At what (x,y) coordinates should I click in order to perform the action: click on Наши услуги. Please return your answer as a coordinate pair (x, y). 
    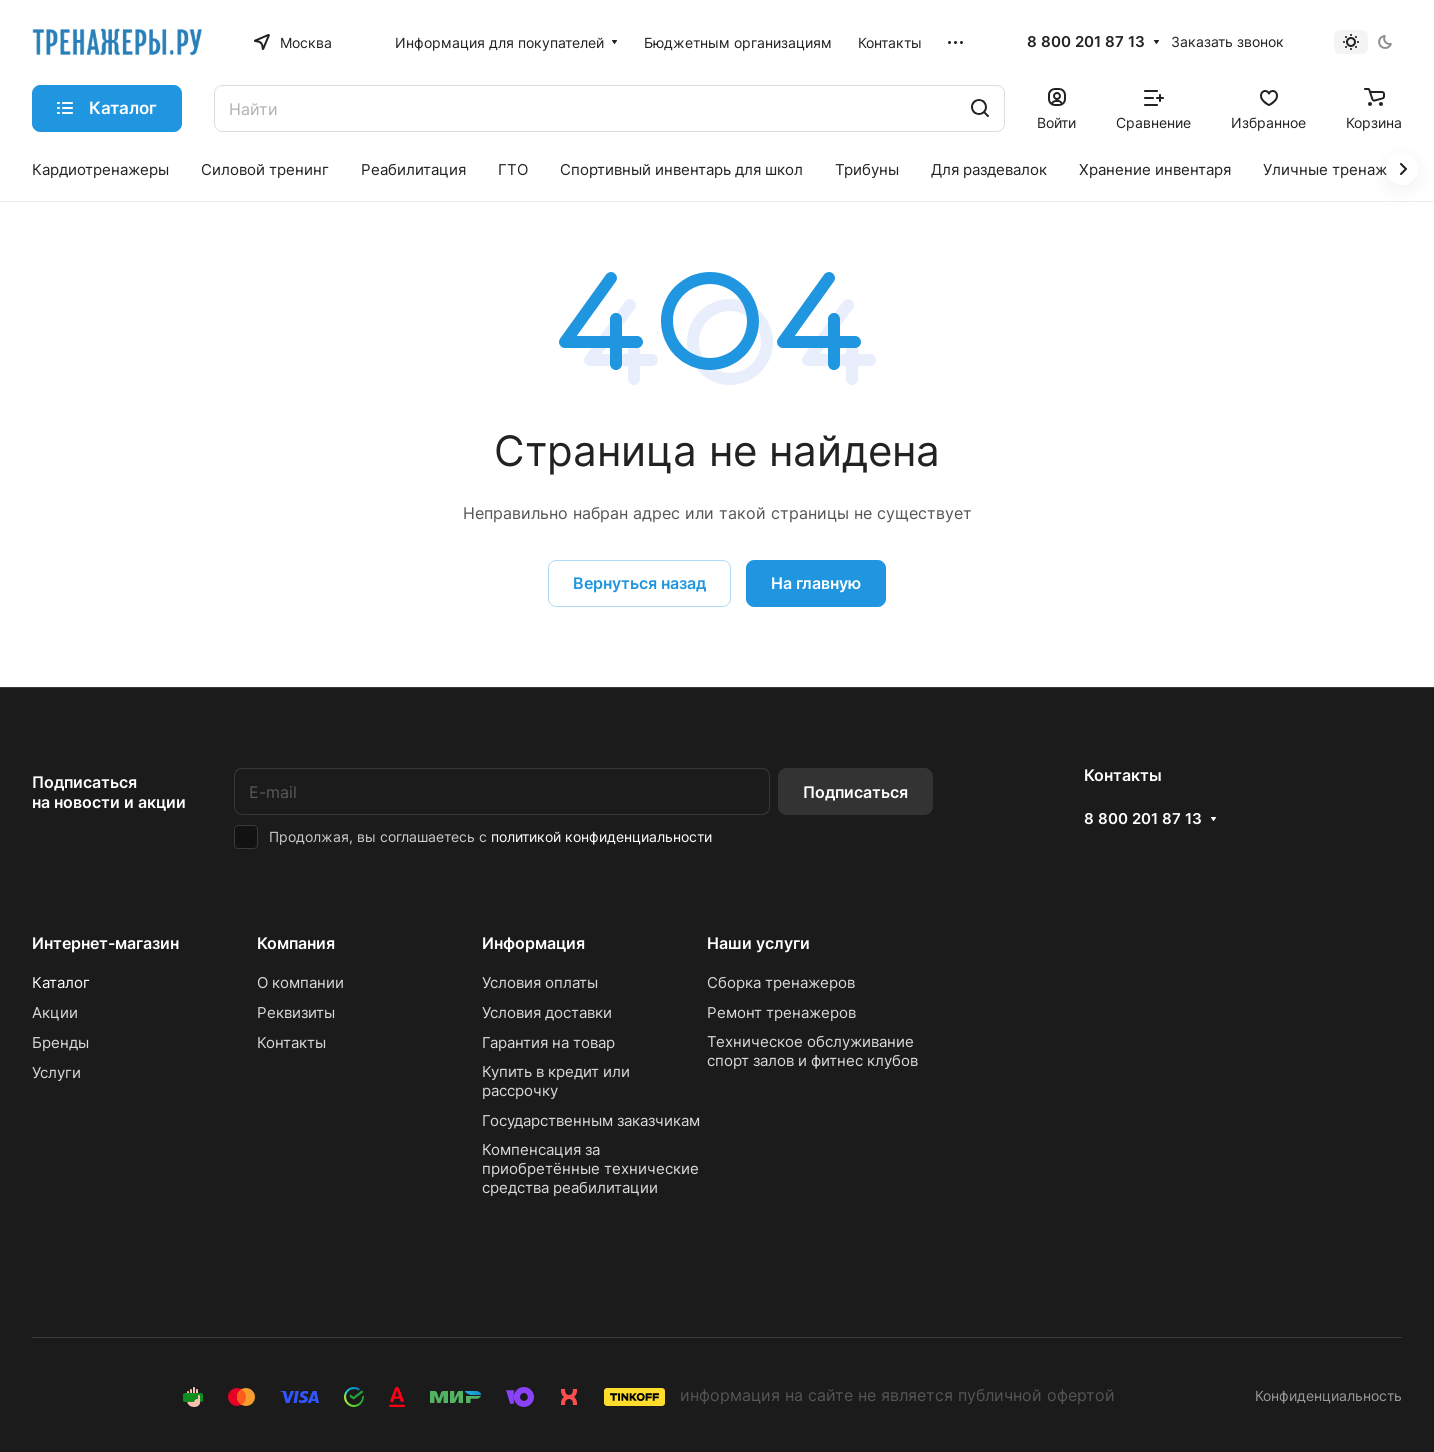
    Looking at the image, I should click on (758, 943).